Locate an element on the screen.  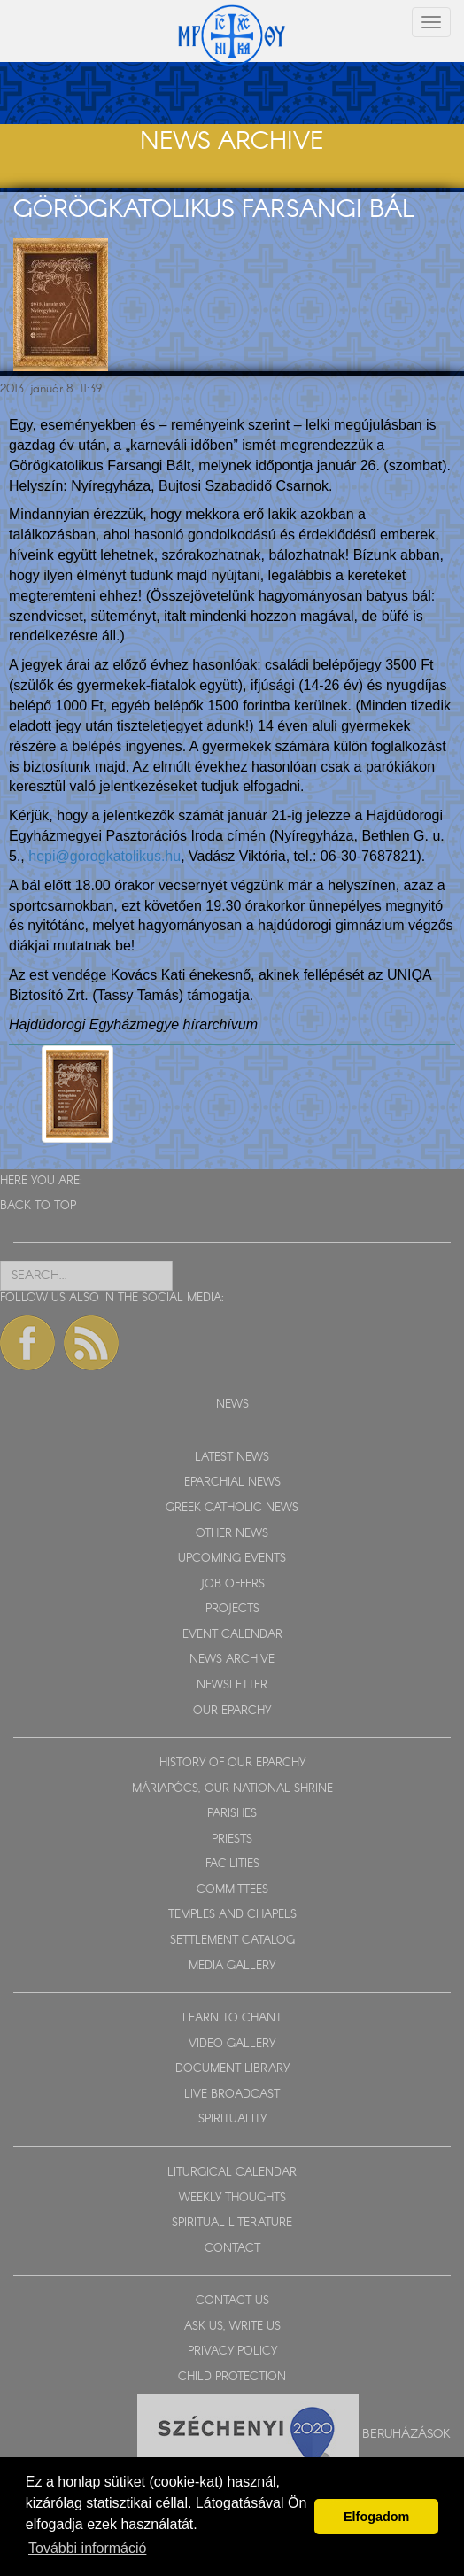
PROJECTS is located at coordinates (232, 1609).